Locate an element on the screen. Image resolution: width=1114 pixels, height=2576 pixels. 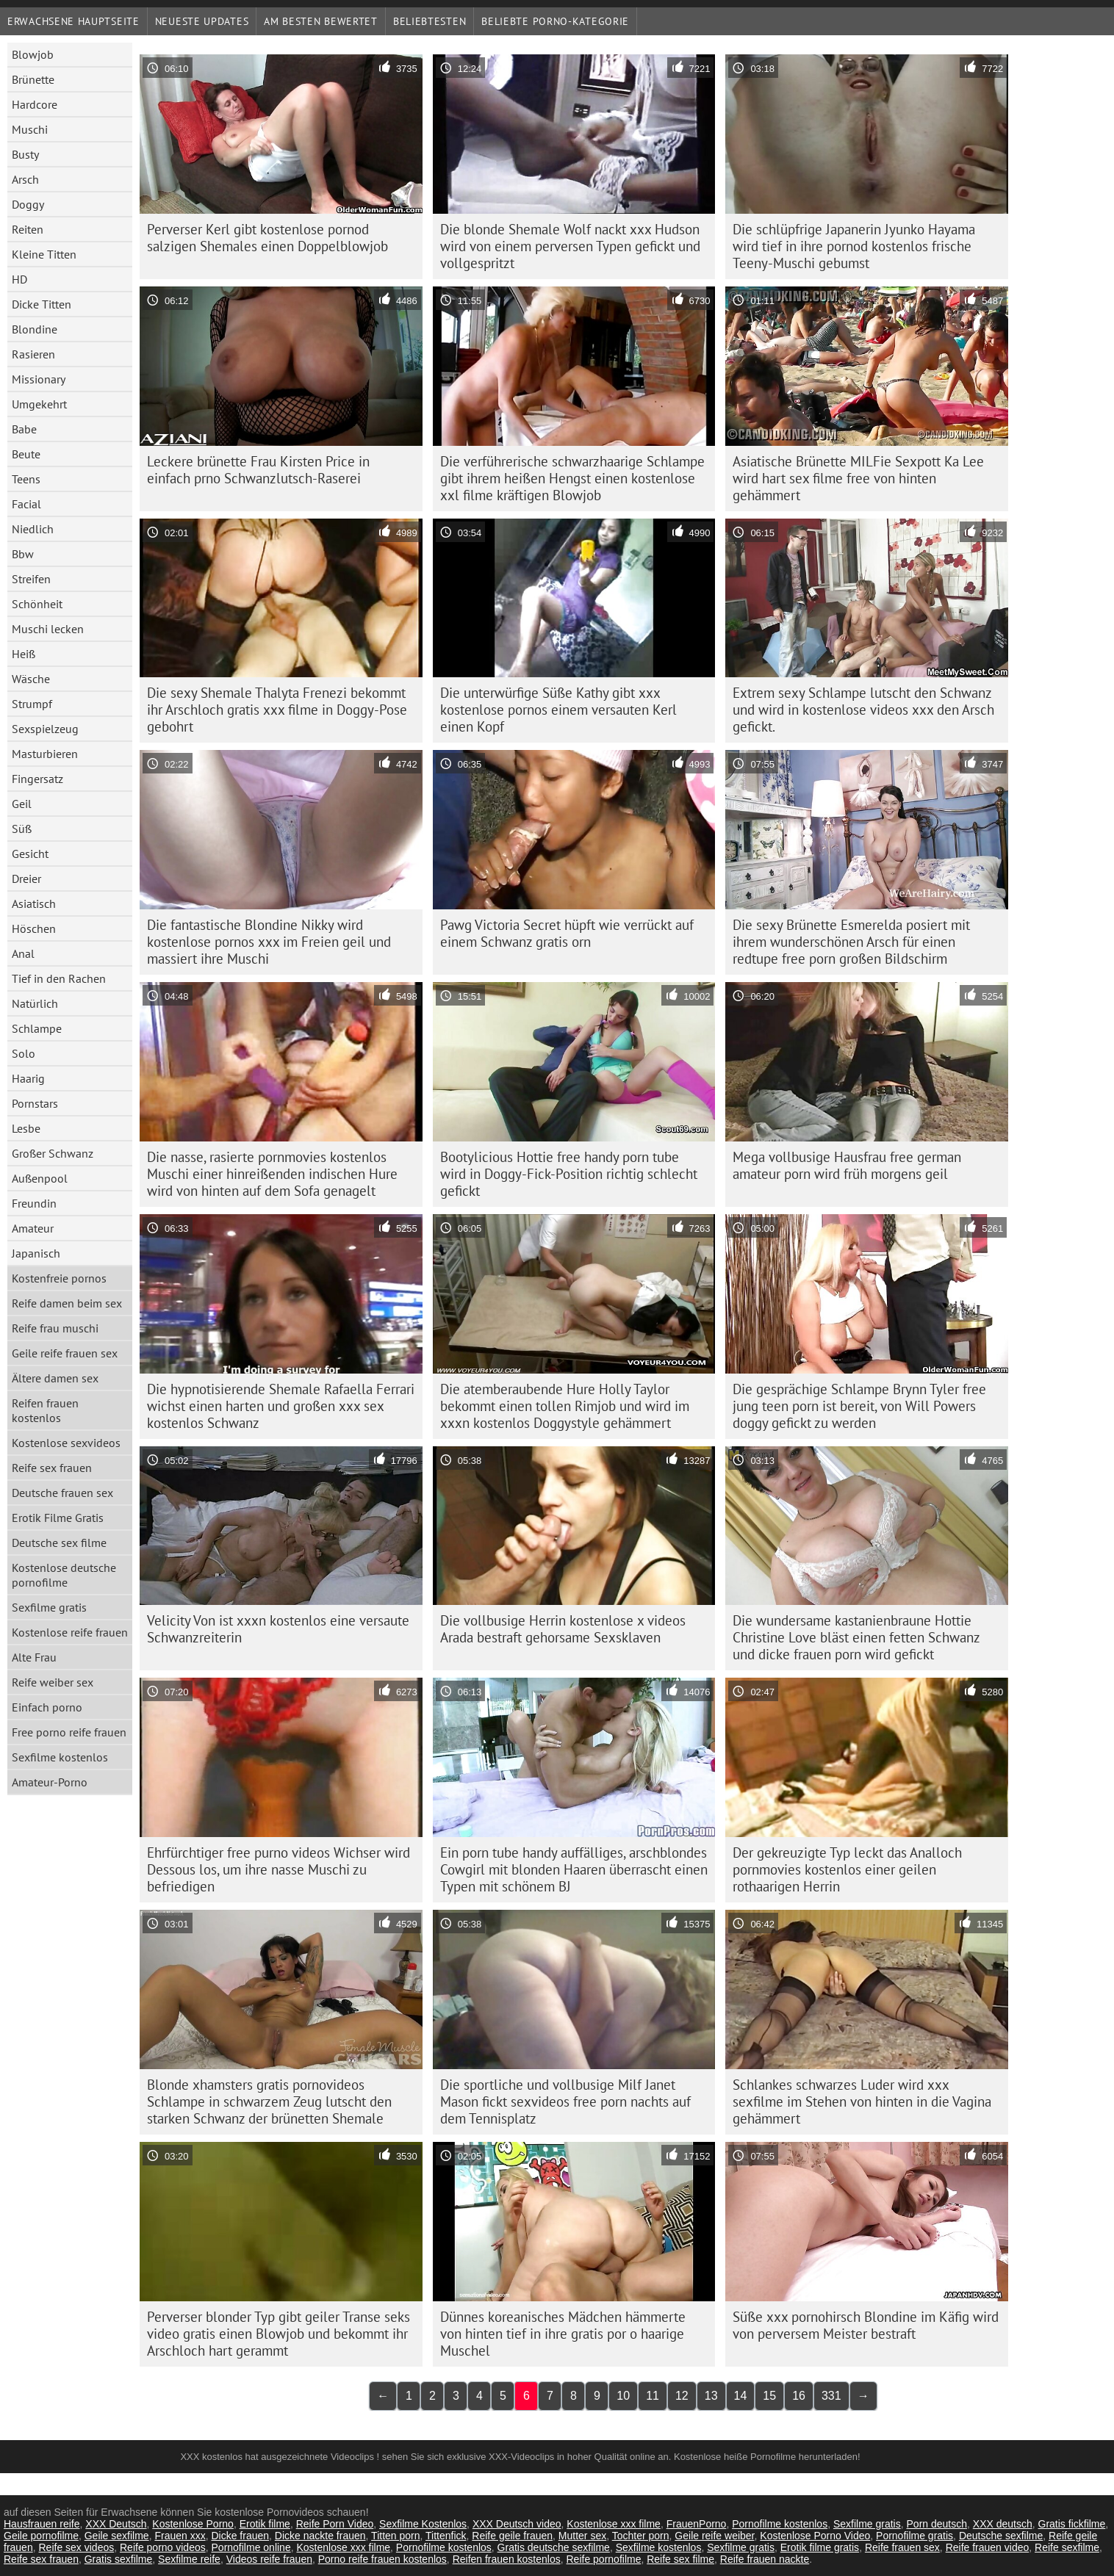
Alte Frau is located at coordinates (34, 1657).